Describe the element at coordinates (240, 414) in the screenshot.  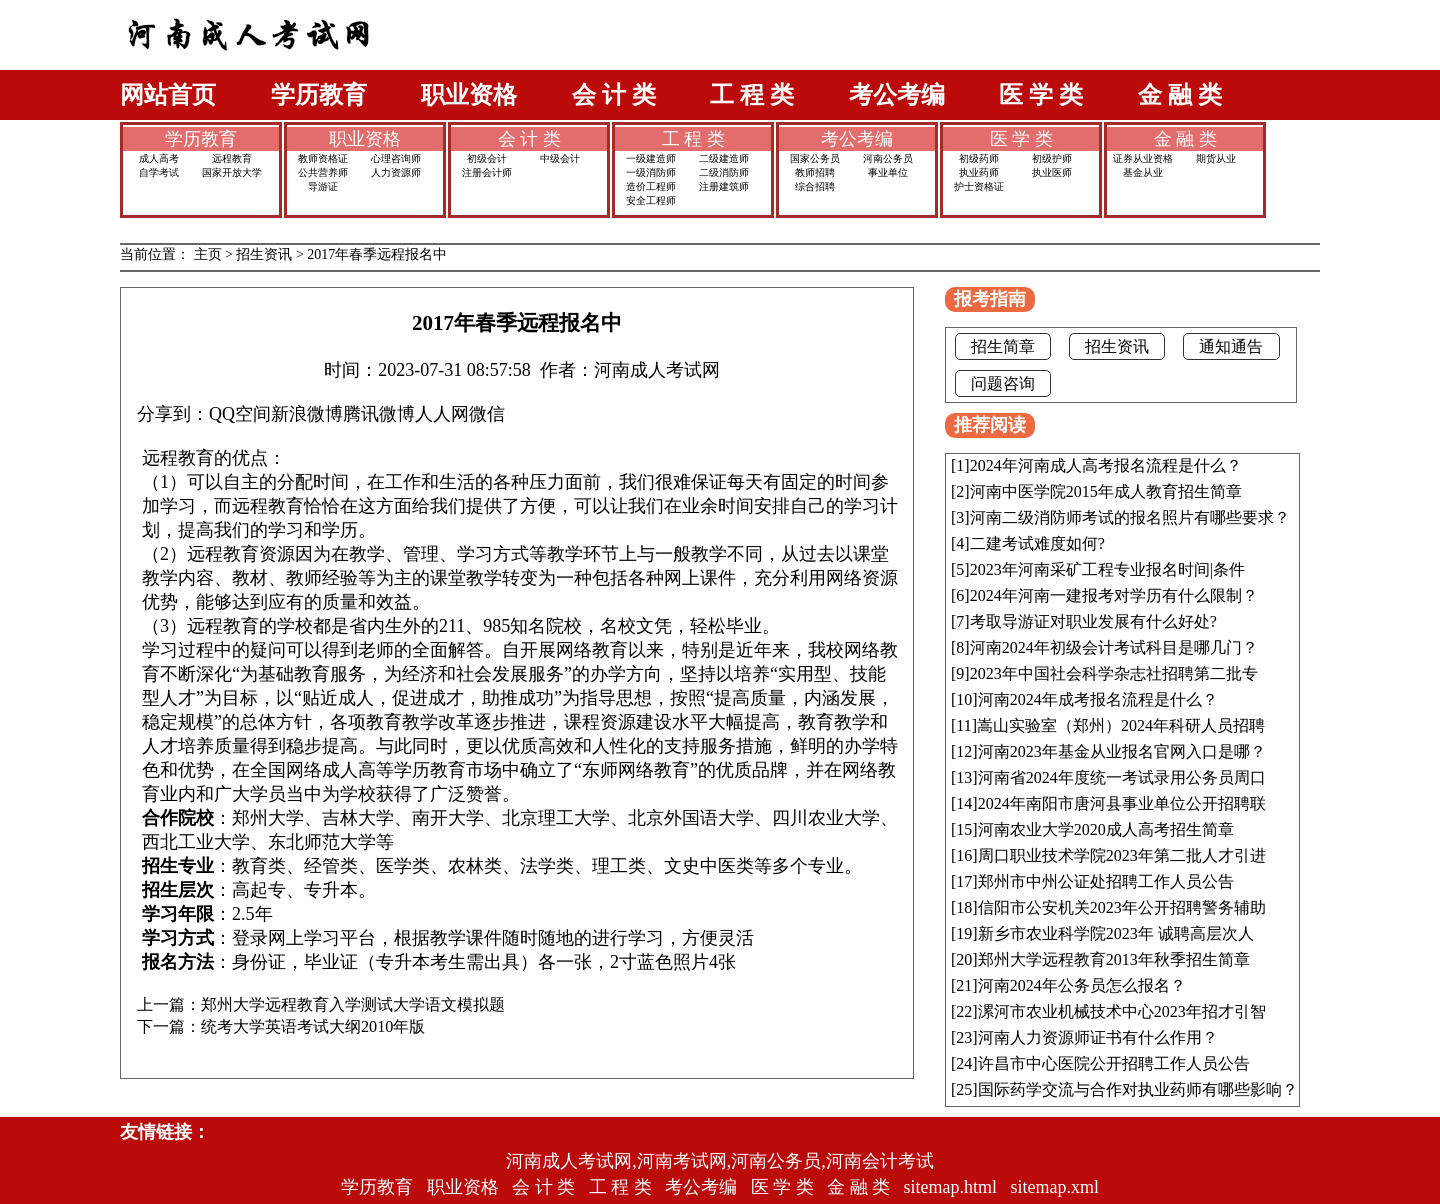
I see `QQ空间` at that location.